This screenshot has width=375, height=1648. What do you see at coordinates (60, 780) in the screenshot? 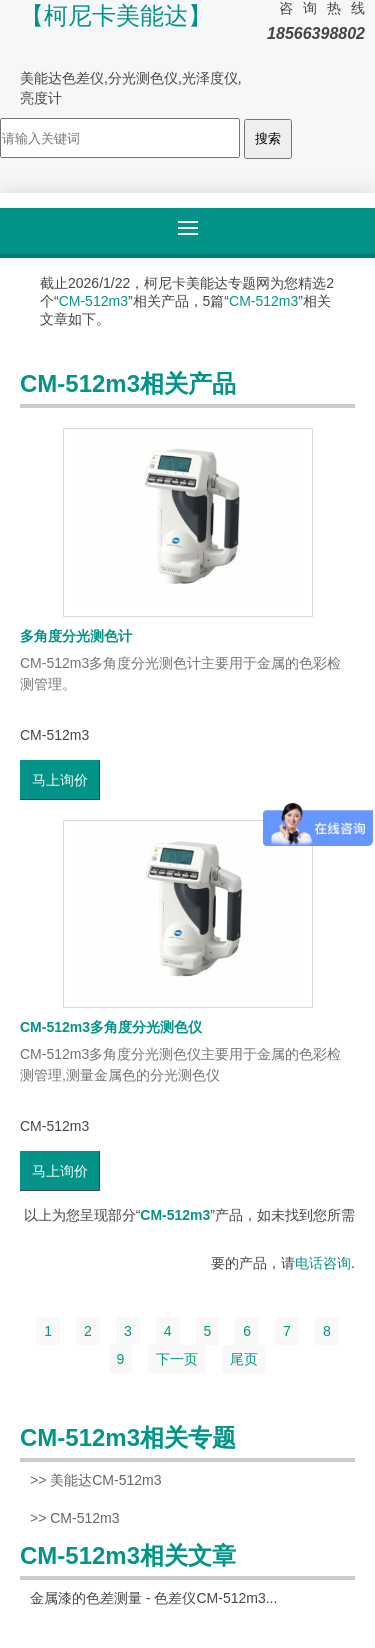
I see `马上询价` at bounding box center [60, 780].